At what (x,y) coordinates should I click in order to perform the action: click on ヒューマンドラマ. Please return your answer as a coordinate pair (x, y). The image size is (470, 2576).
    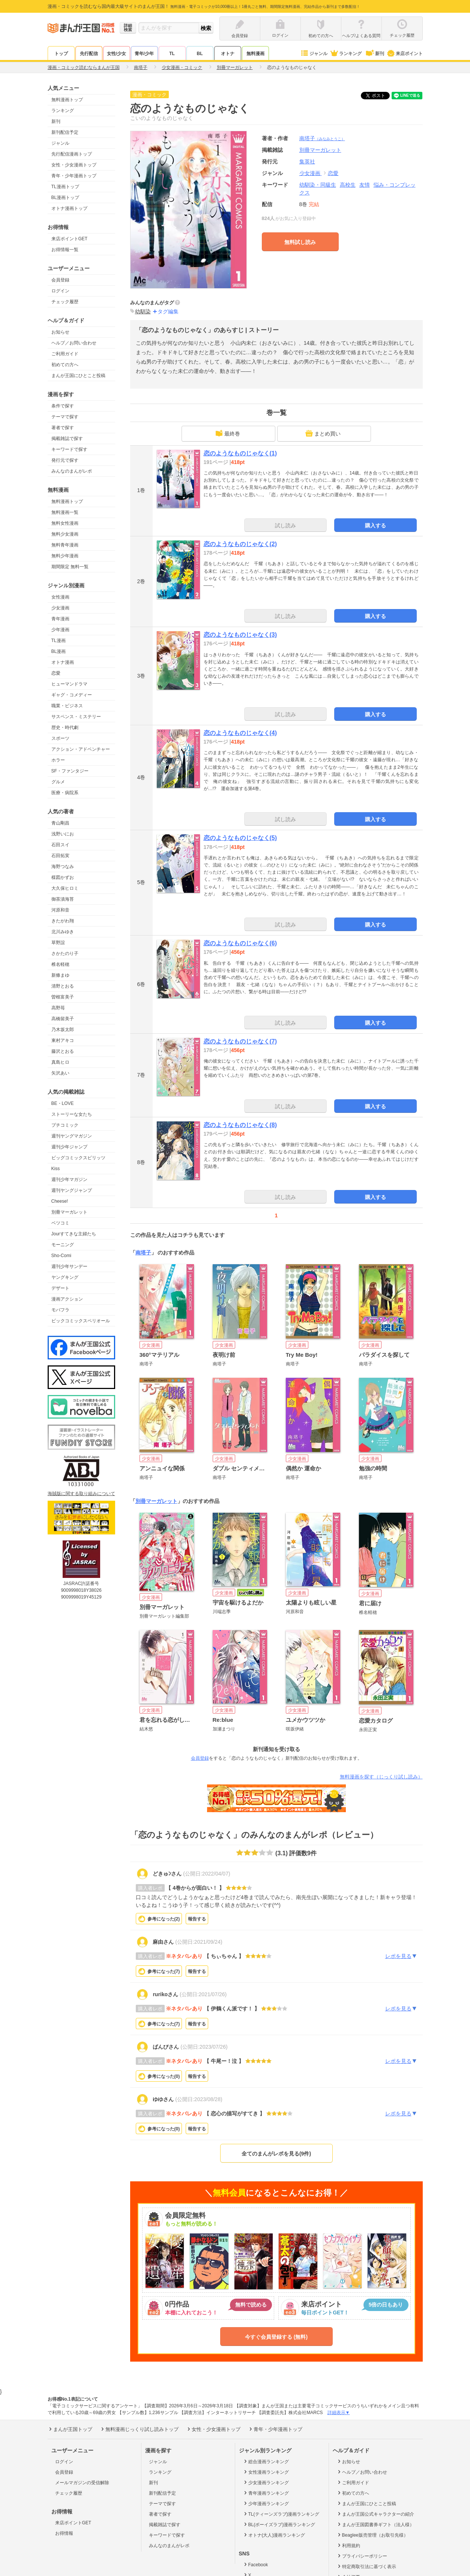
    Looking at the image, I should click on (69, 684).